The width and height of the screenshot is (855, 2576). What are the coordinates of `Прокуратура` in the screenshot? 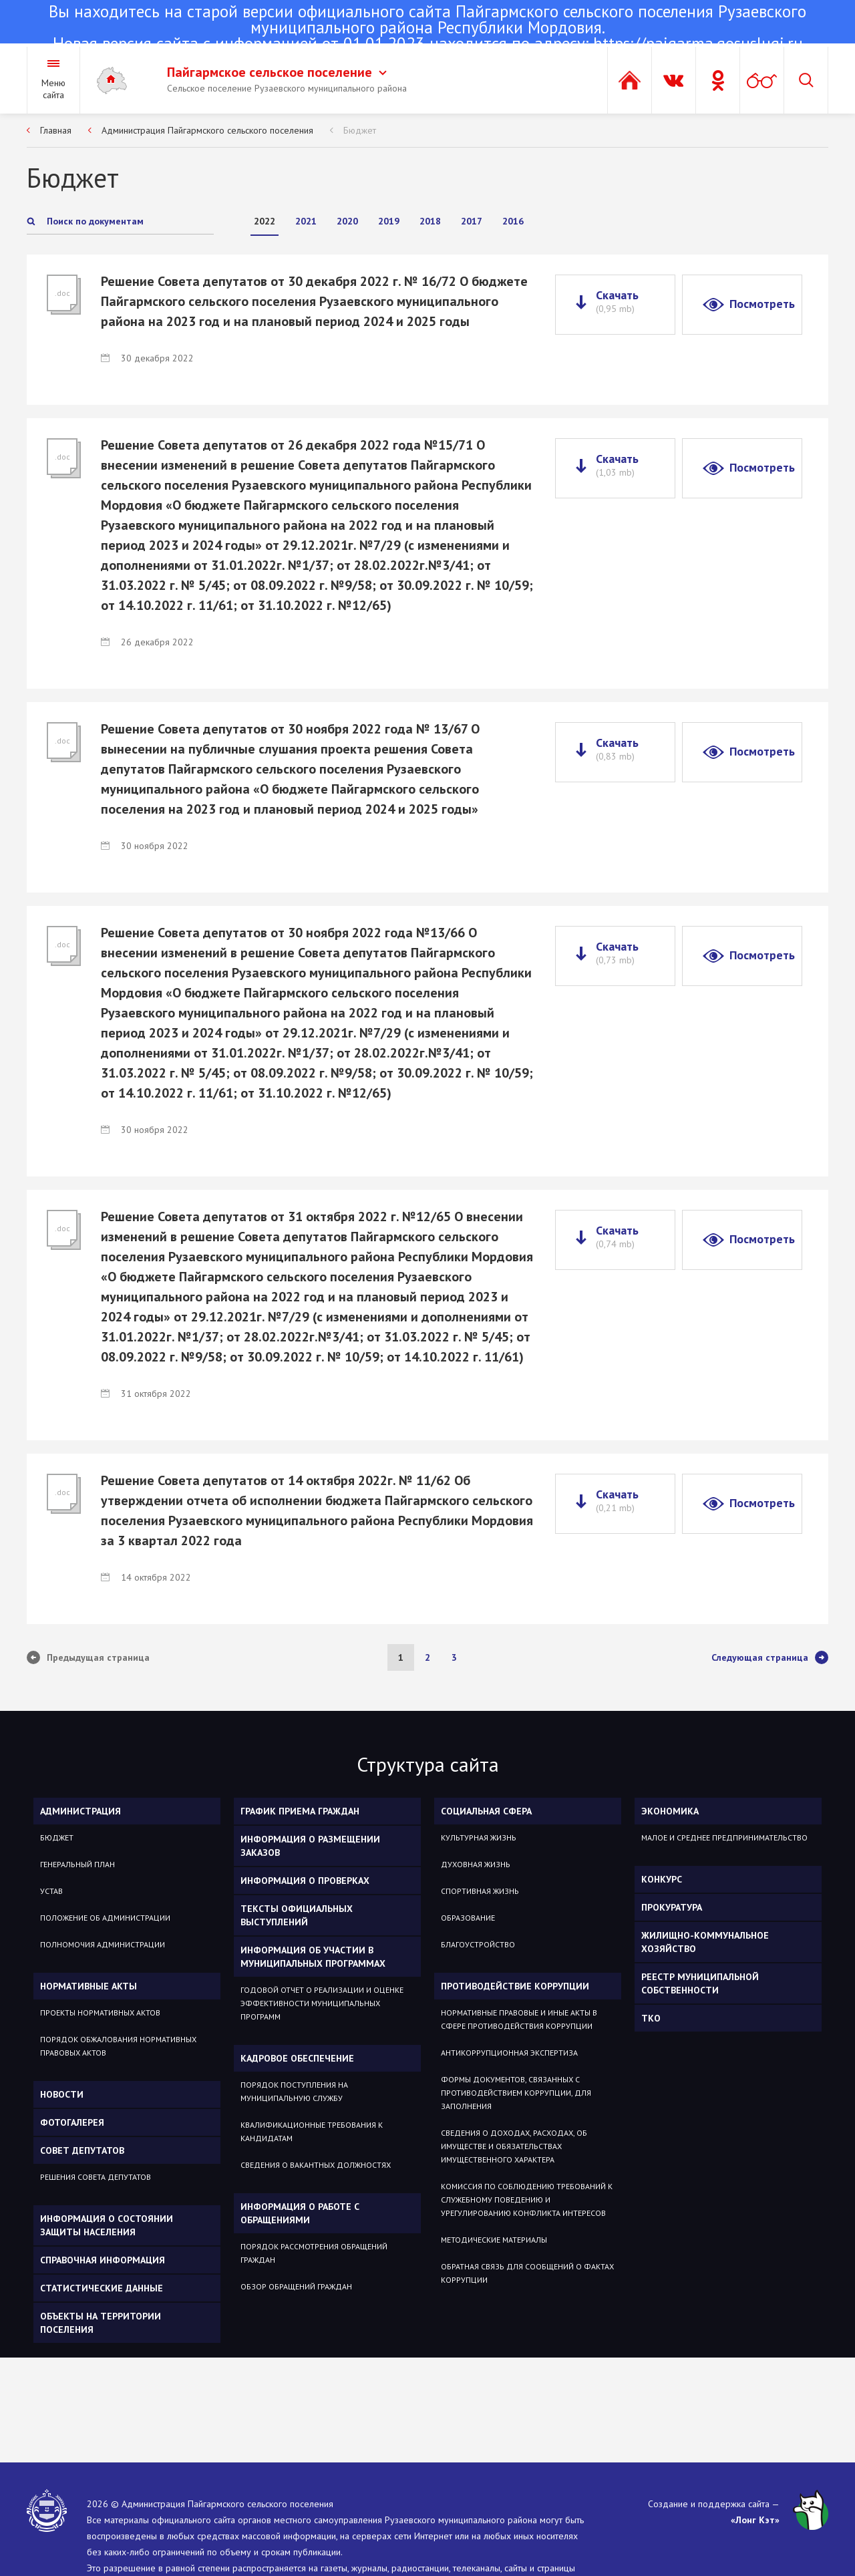 It's located at (671, 1907).